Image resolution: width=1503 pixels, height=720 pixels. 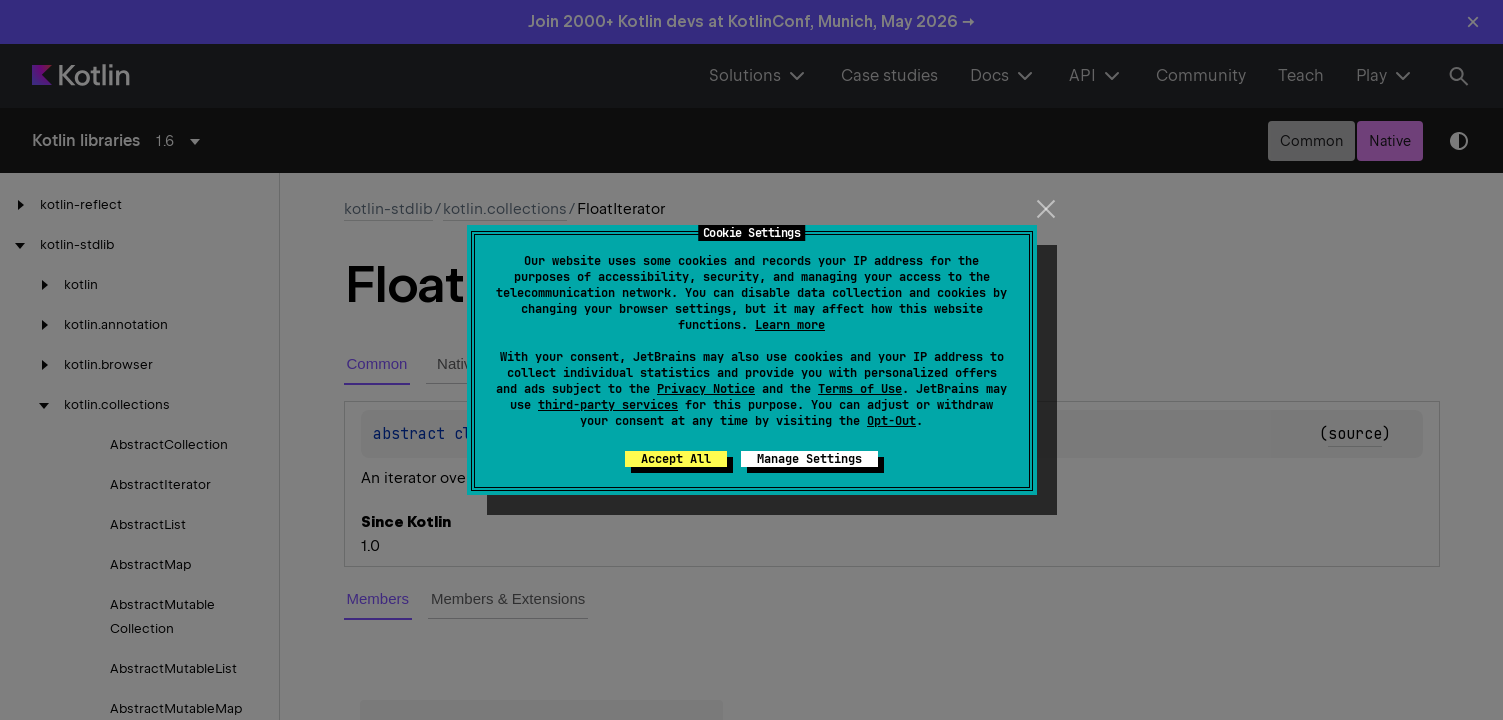 What do you see at coordinates (860, 389) in the screenshot?
I see `Terms of Use` at bounding box center [860, 389].